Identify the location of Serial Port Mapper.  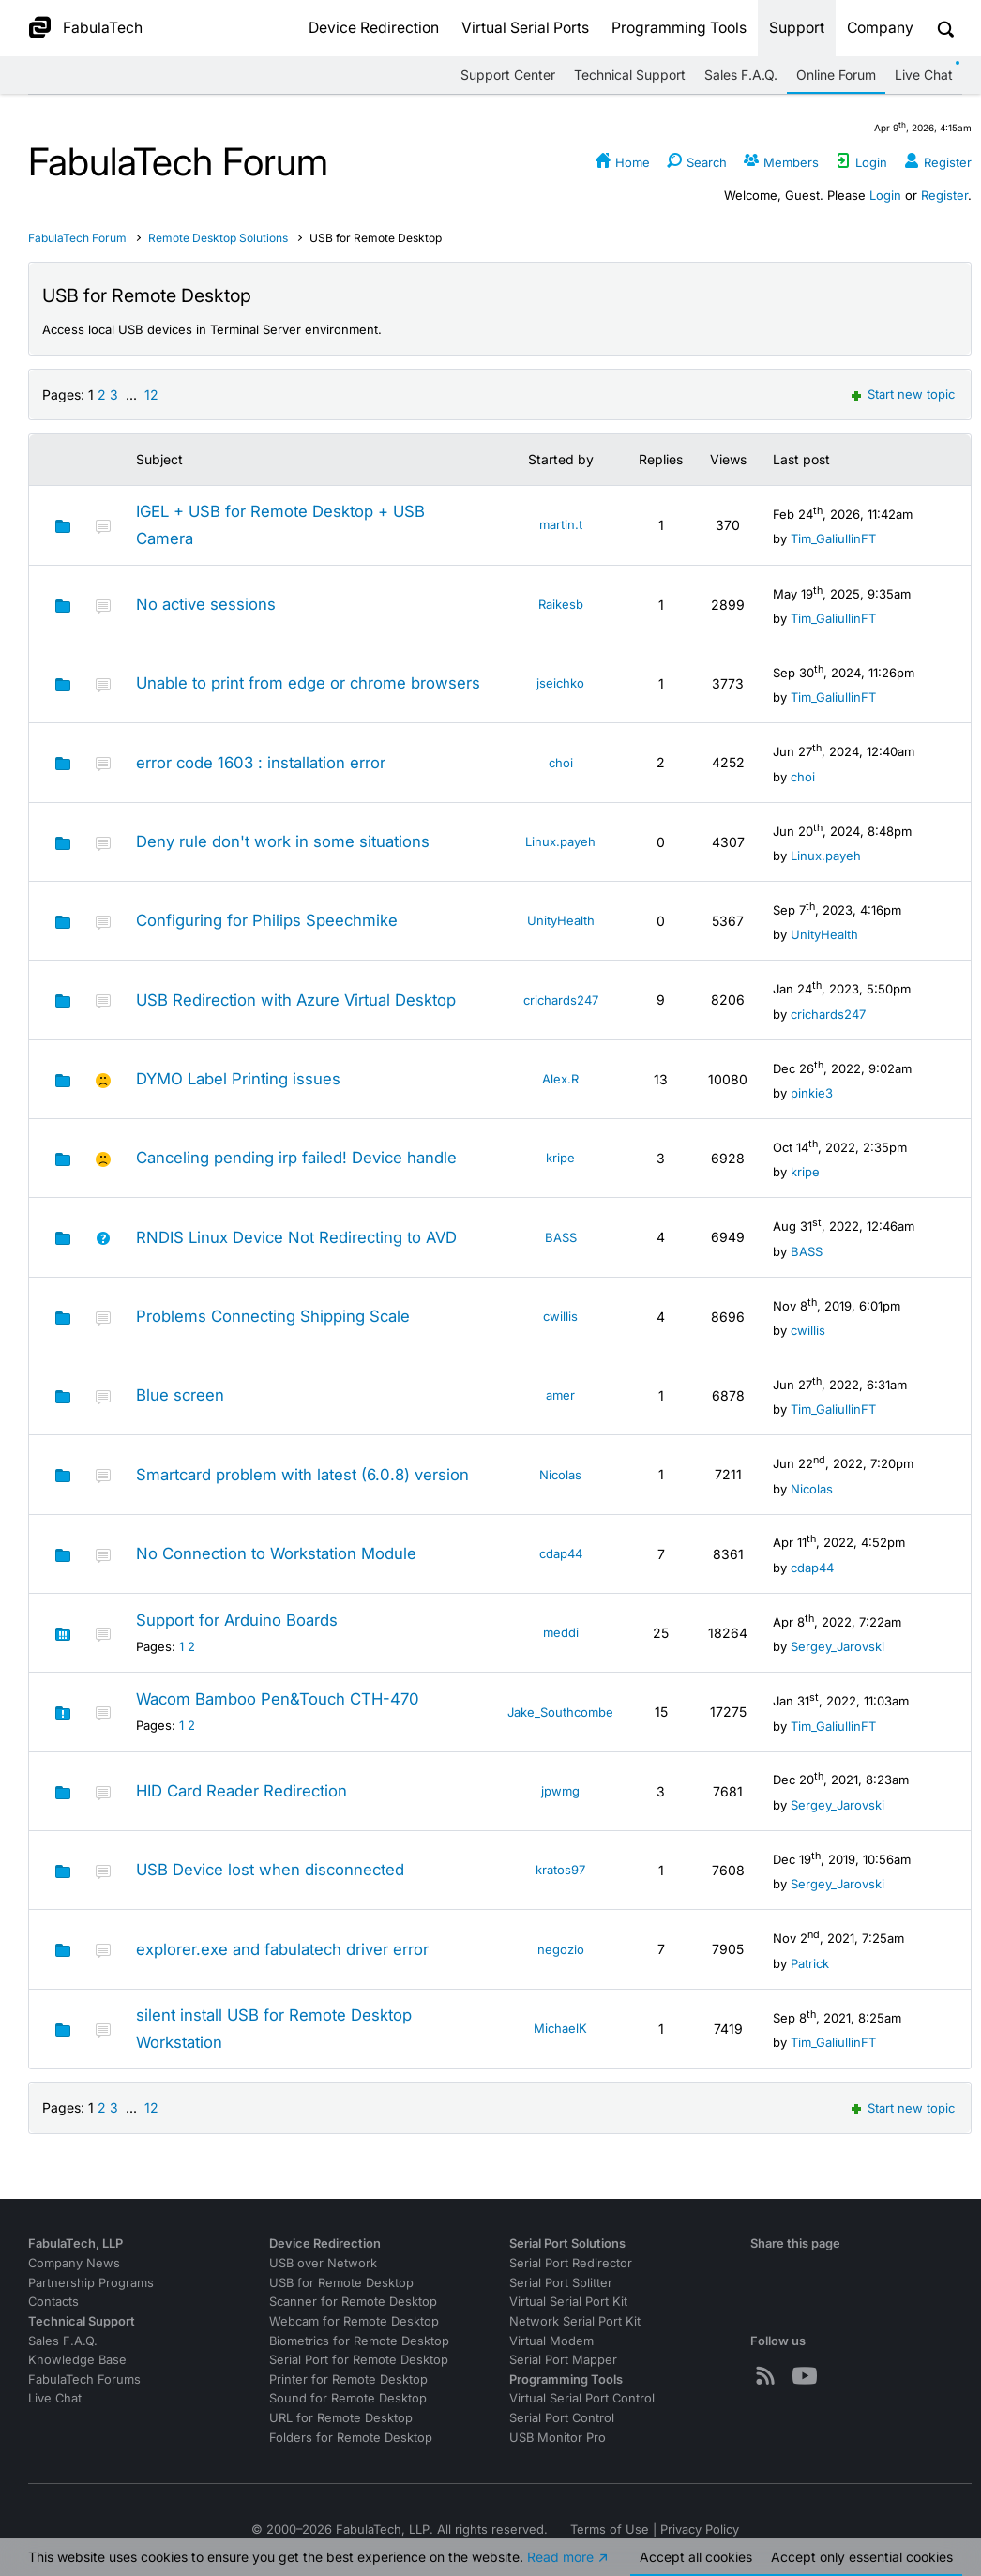
(563, 2360).